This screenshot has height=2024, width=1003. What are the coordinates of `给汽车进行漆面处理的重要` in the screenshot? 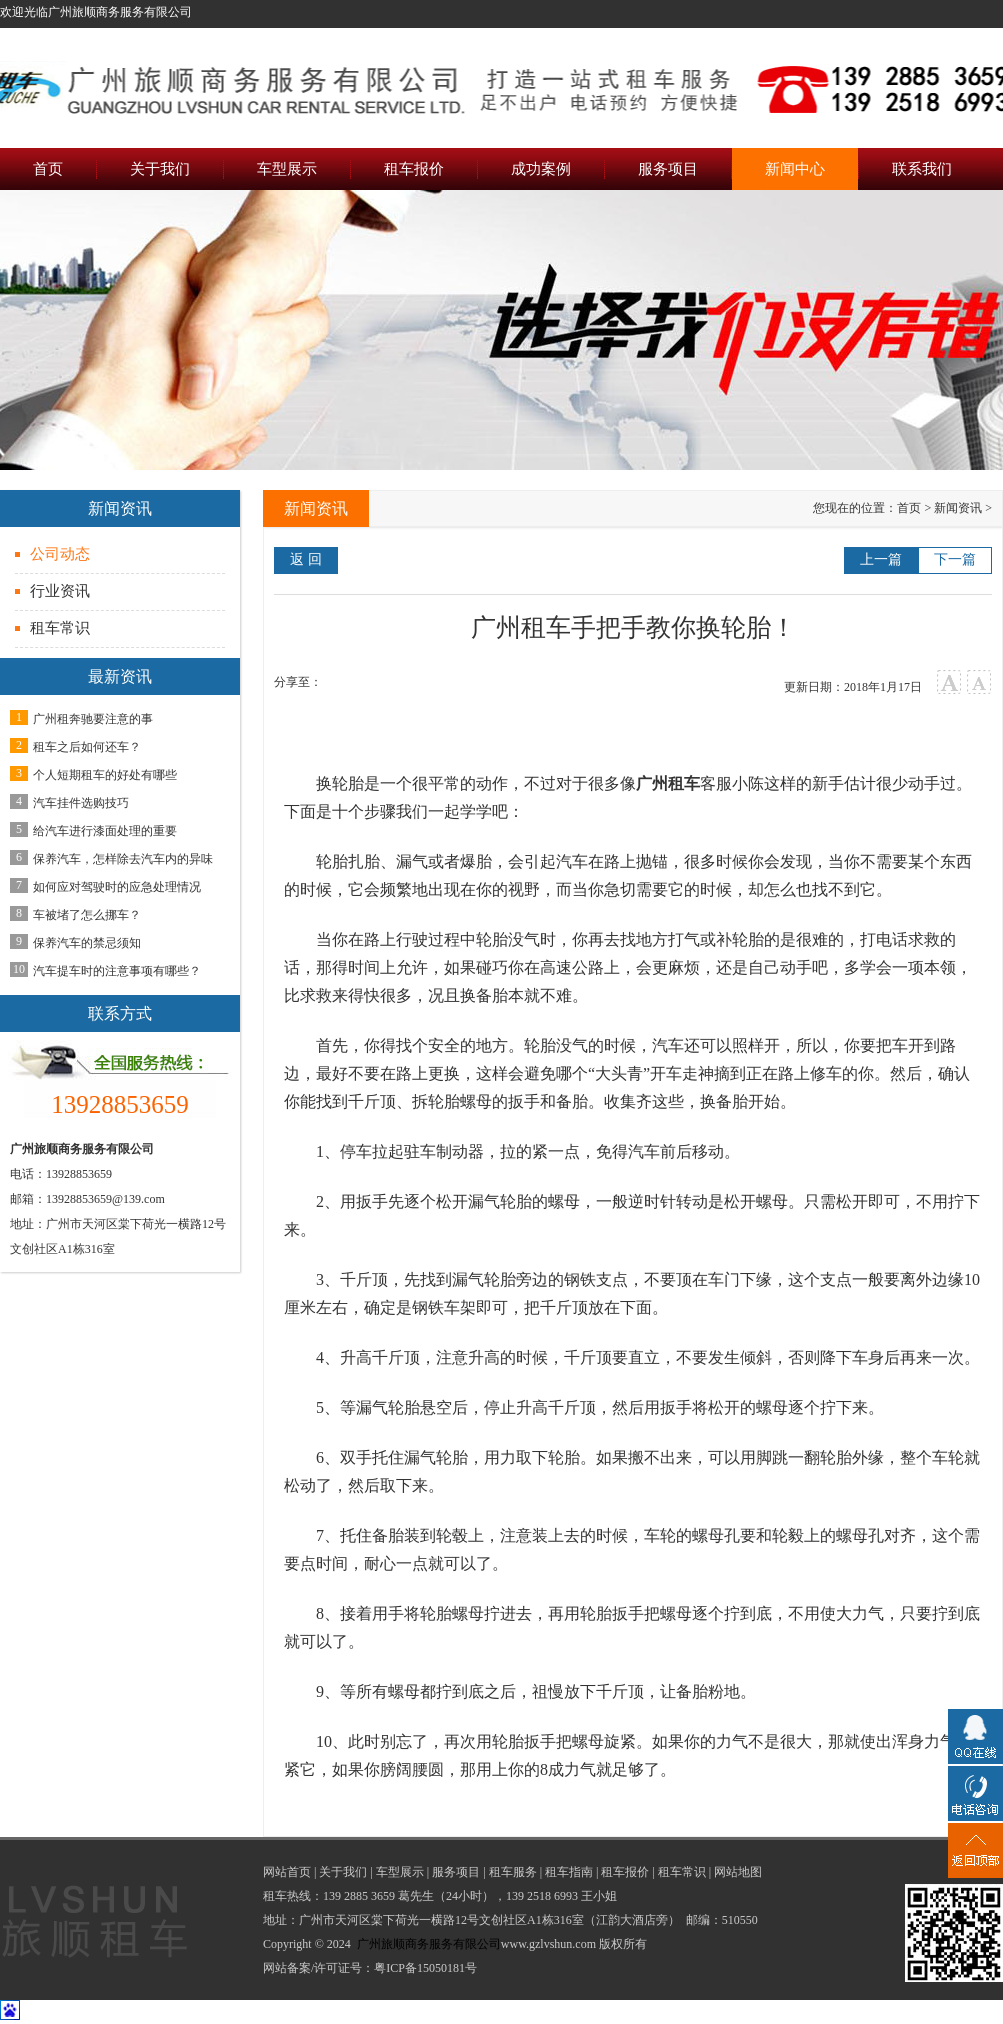 It's located at (105, 831).